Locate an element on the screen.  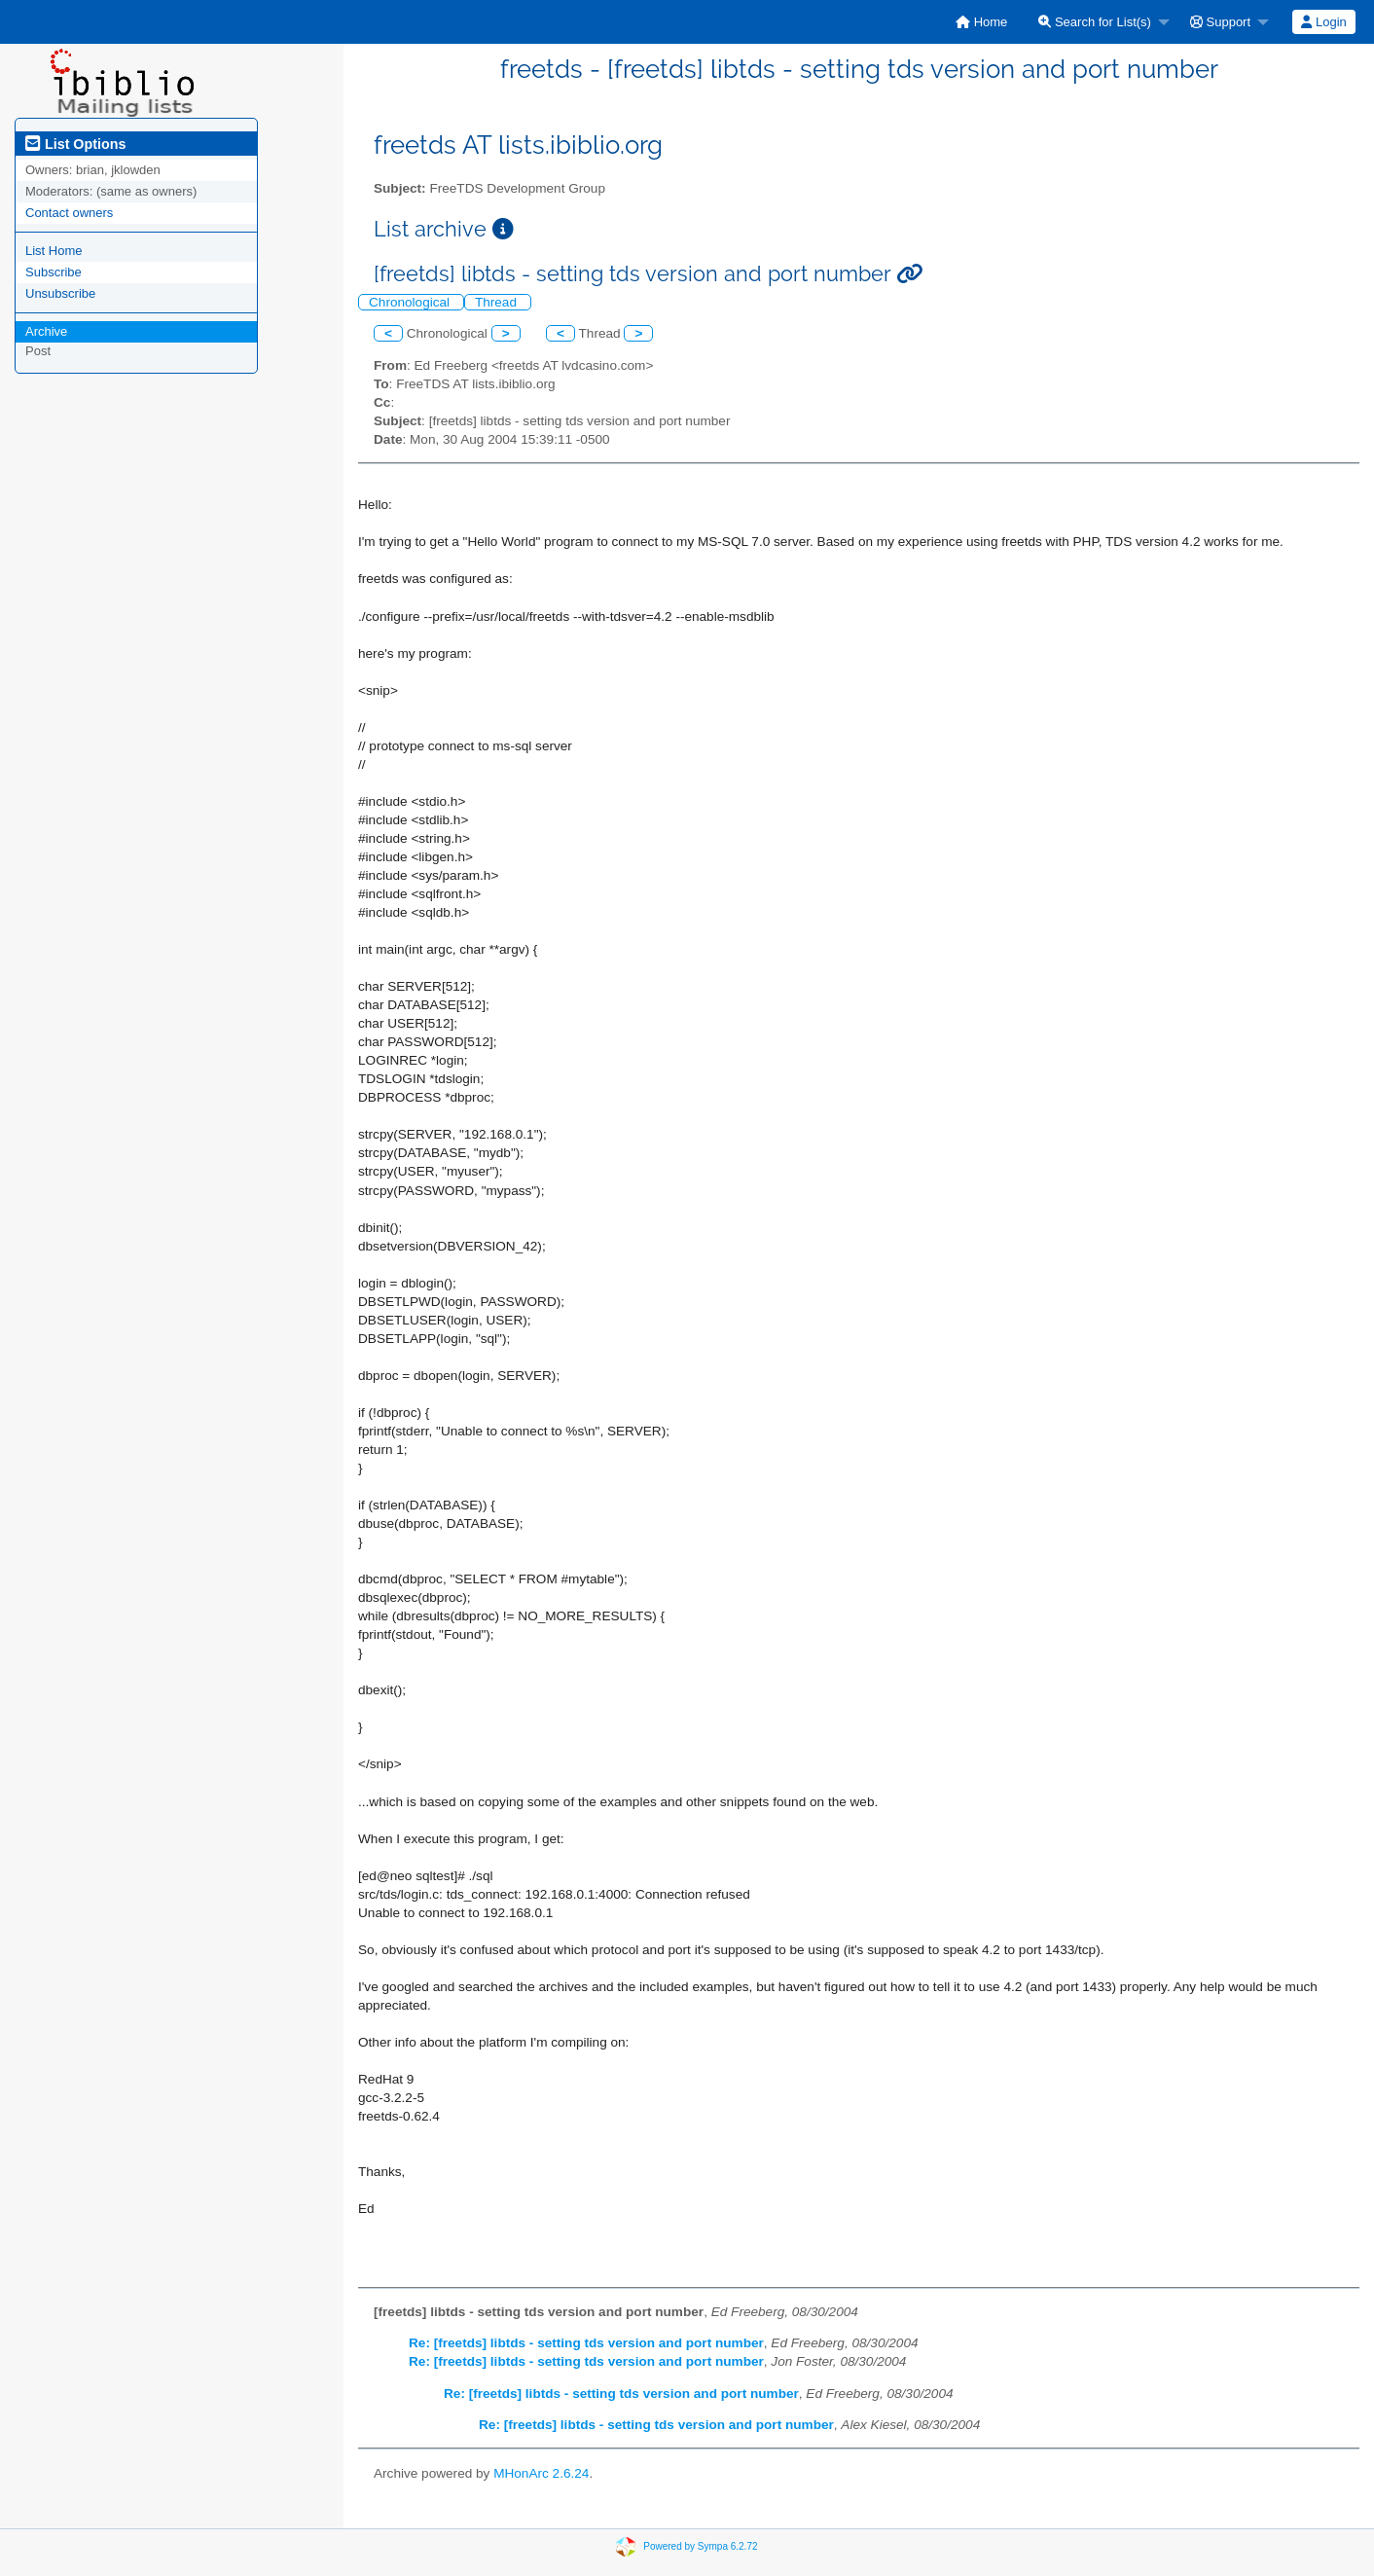
Home is located at coordinates (981, 22).